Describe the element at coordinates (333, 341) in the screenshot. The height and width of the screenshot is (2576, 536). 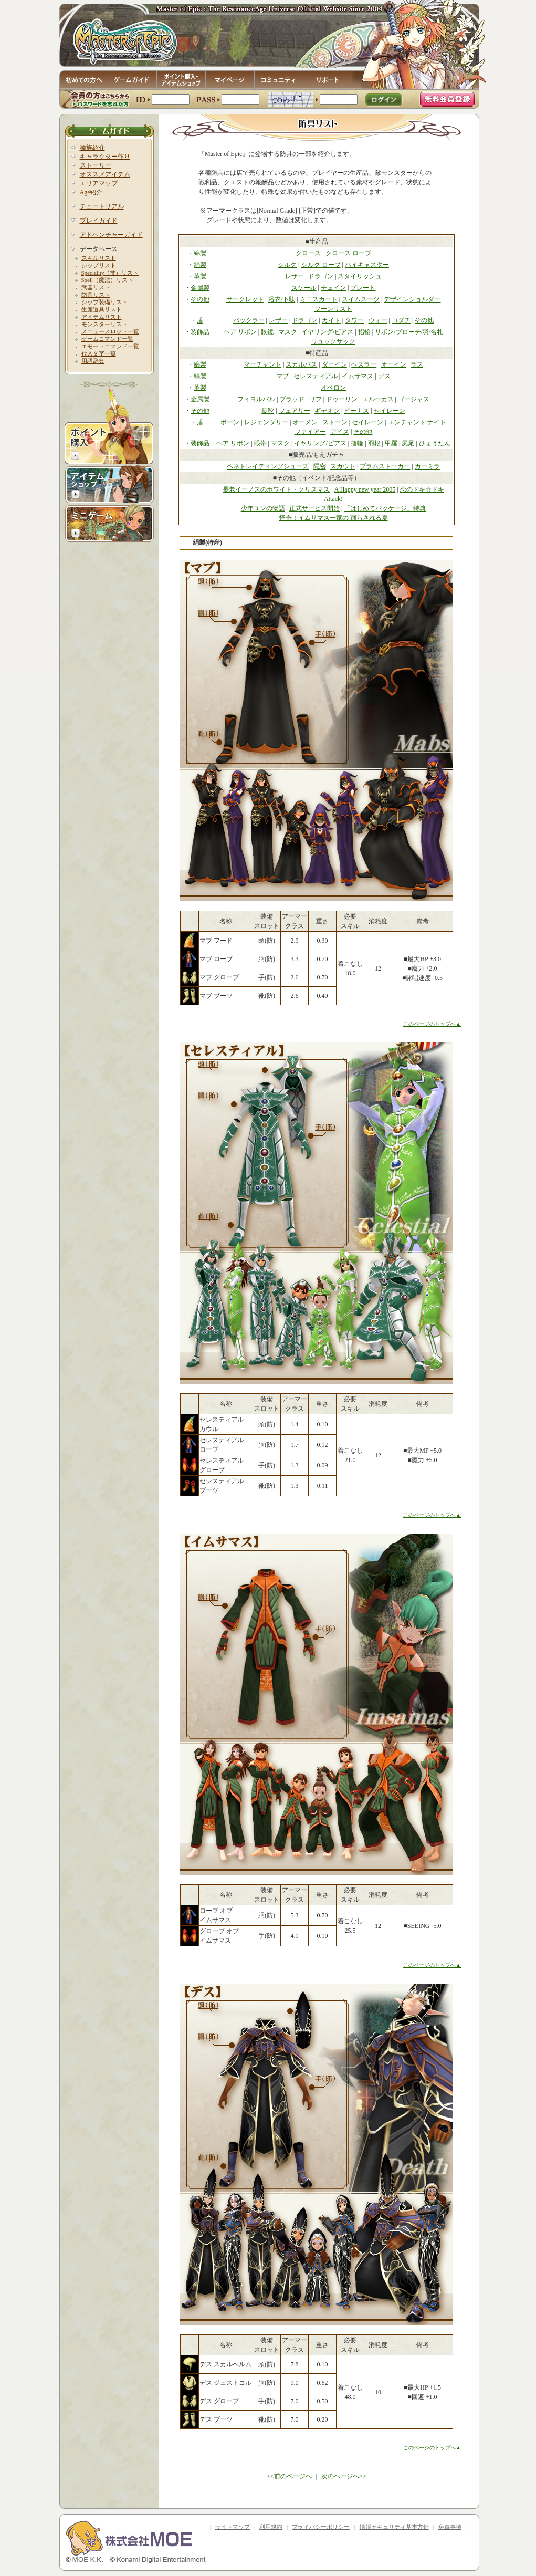
I see `リュックサック` at that location.